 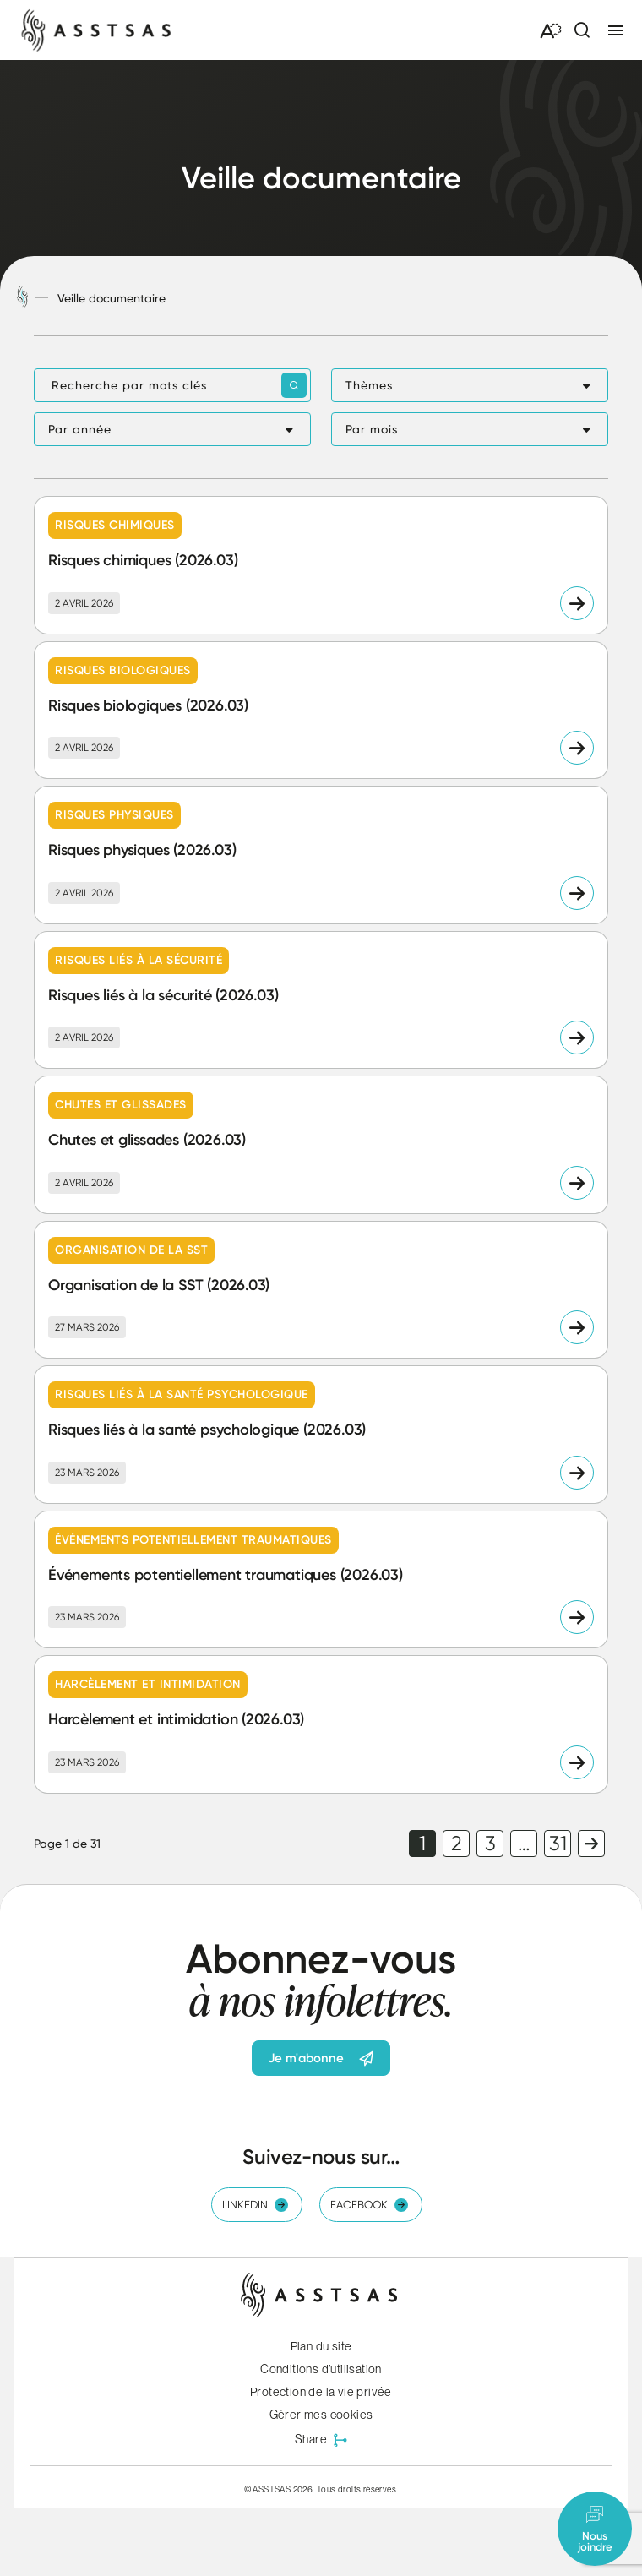 What do you see at coordinates (357, 2489) in the screenshot?
I see `Tous droits réservés.` at bounding box center [357, 2489].